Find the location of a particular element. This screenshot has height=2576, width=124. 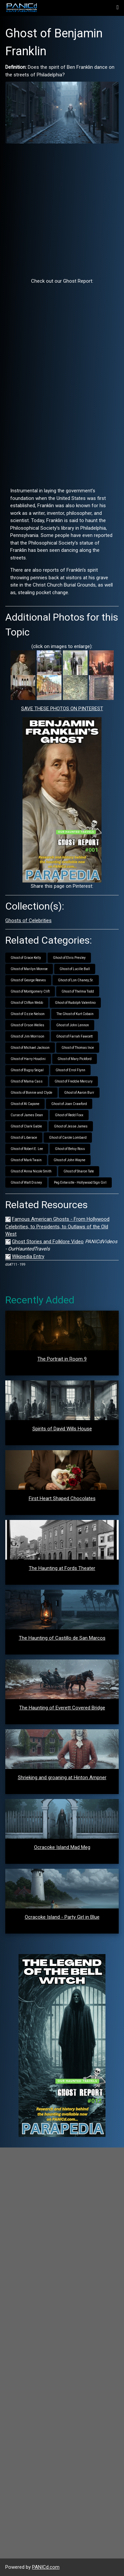

Ghost of Sharon Tate is located at coordinates (78, 1171).